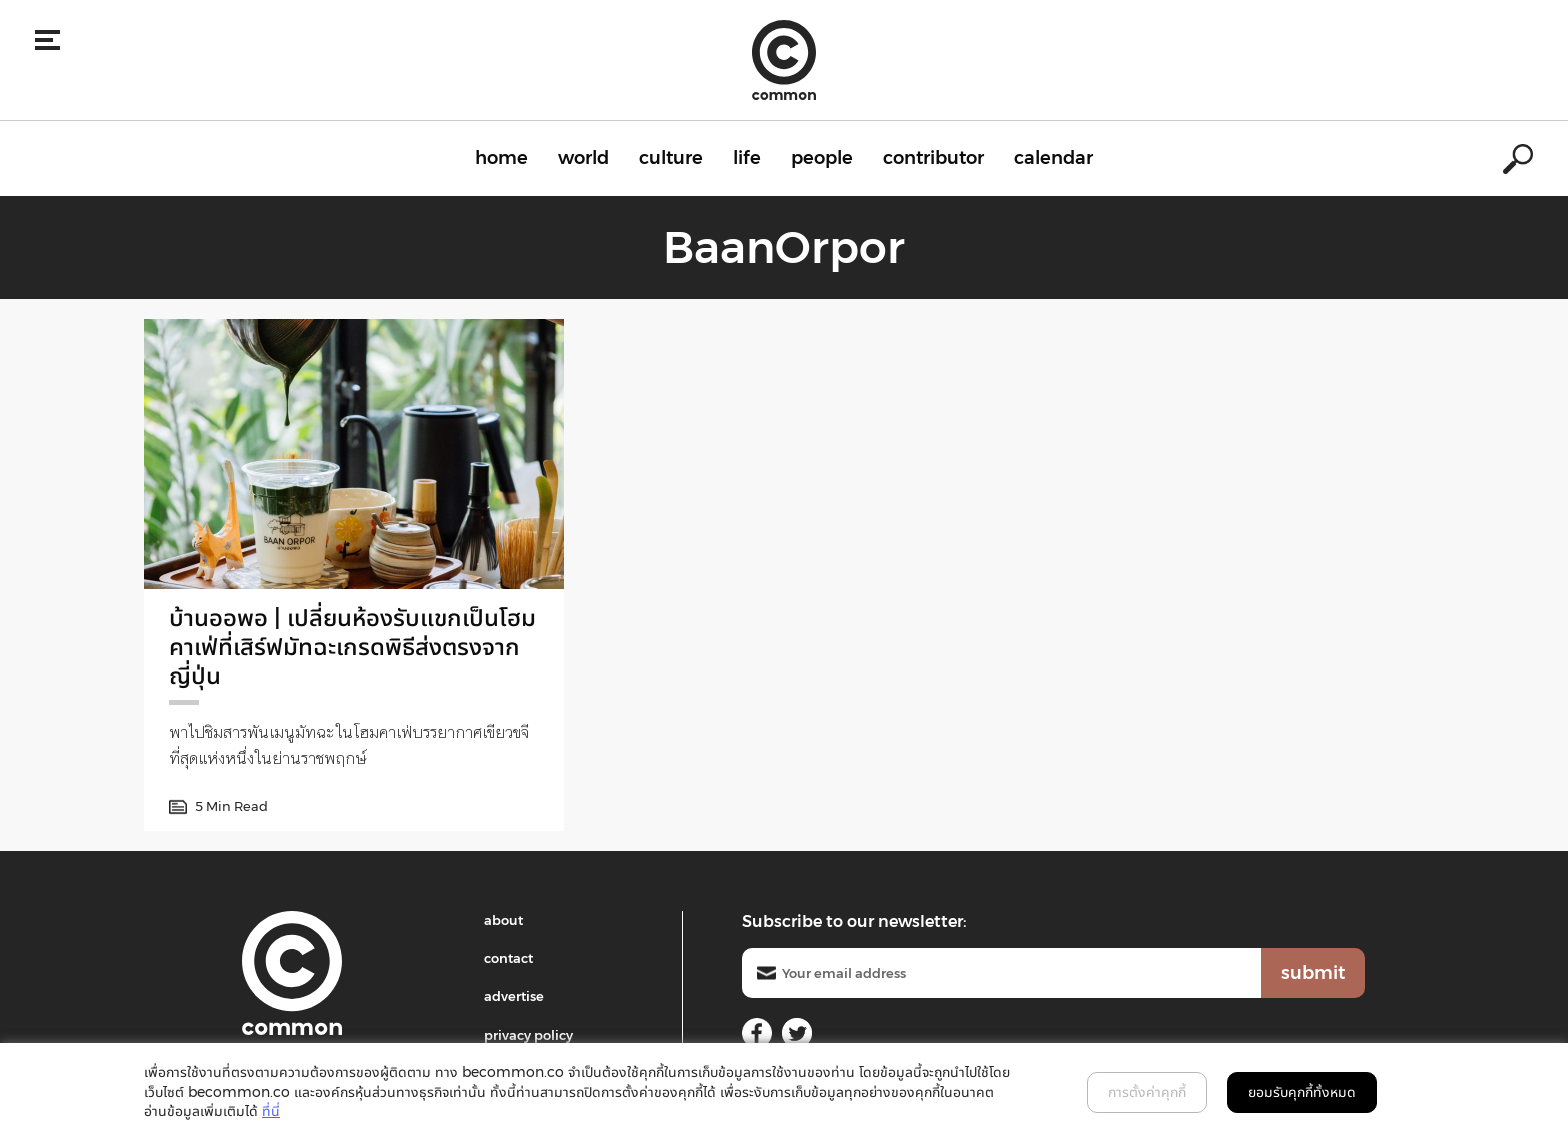 The image size is (1568, 1142). Describe the element at coordinates (1302, 1092) in the screenshot. I see `ยอมรับคุกกี้ทั้งหมด` at that location.